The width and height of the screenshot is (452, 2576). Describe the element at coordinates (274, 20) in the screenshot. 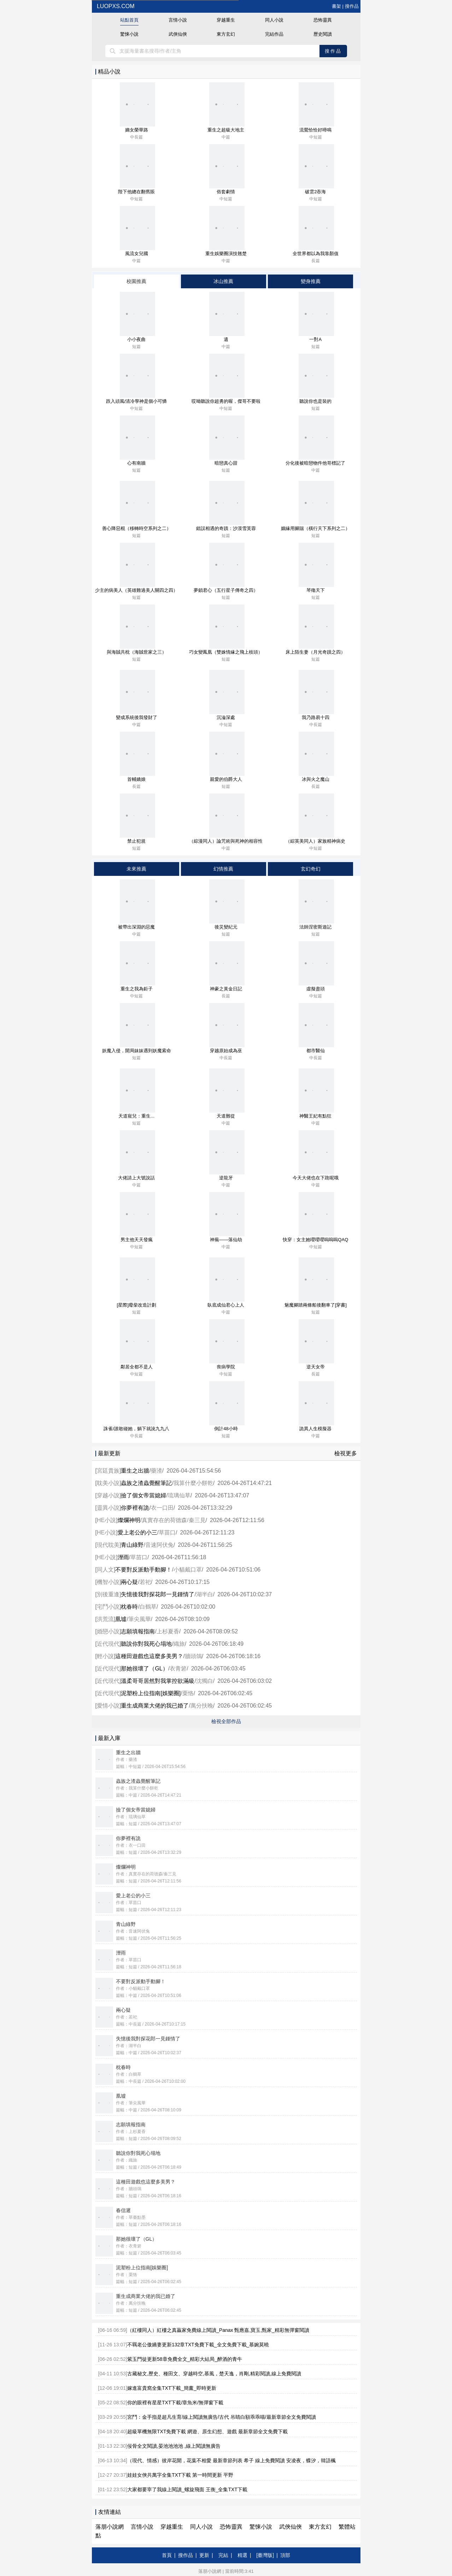

I see `同人小說` at that location.